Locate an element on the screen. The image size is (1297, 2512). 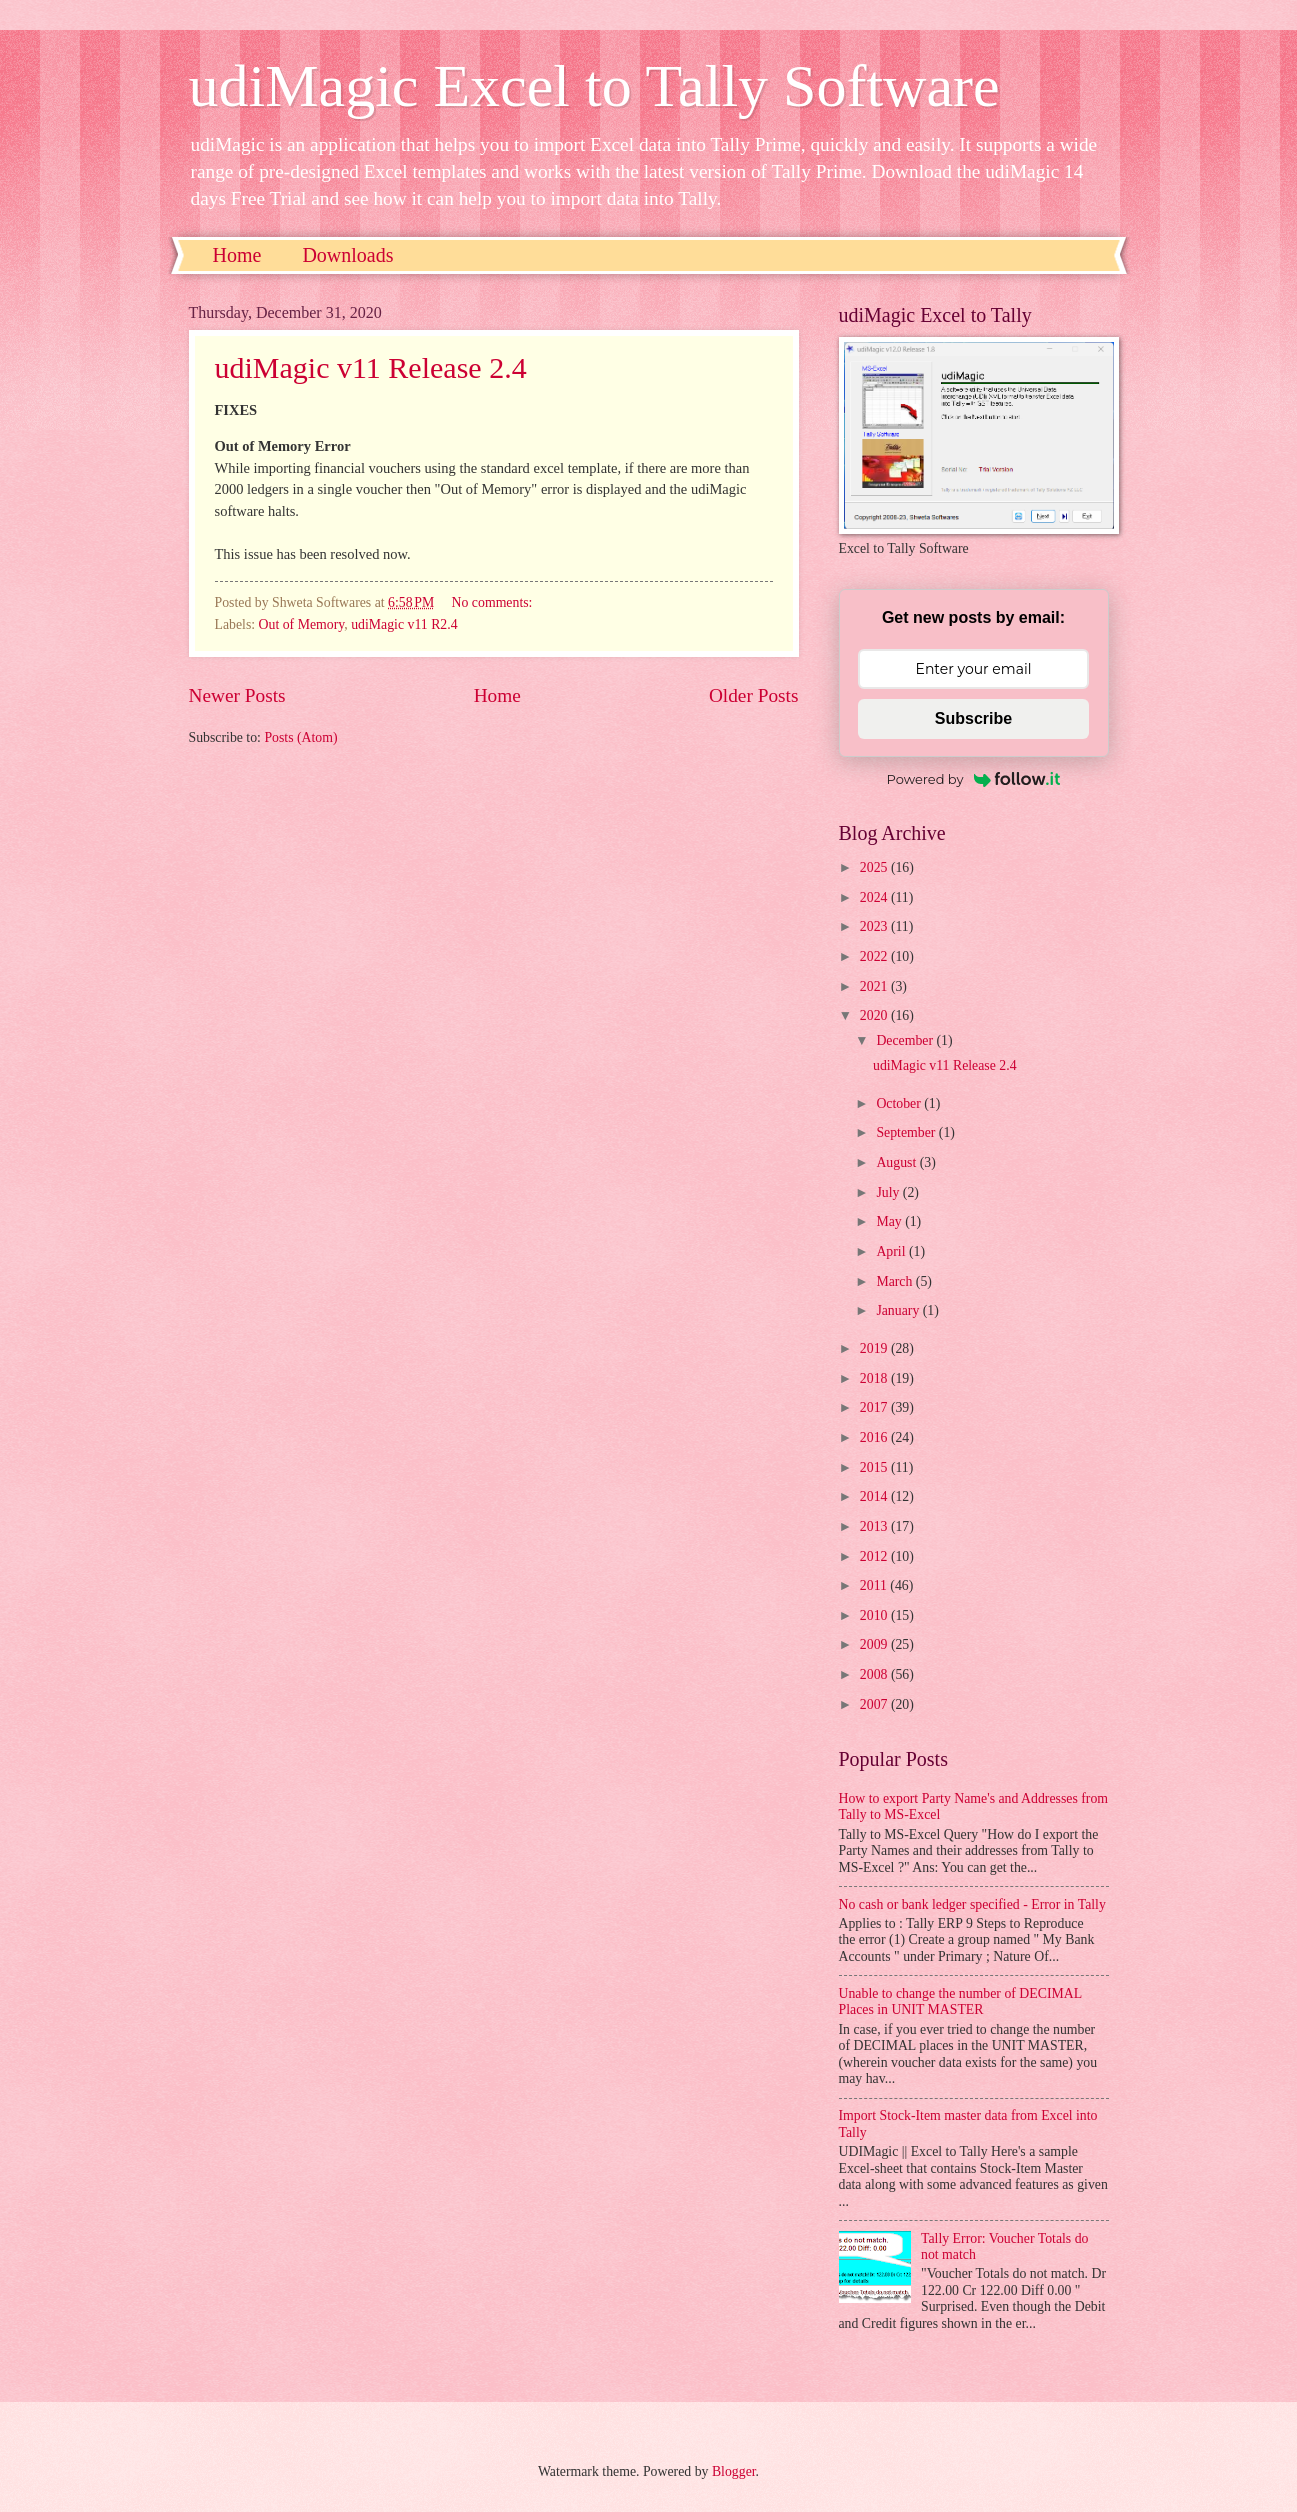
Blogger is located at coordinates (734, 2471).